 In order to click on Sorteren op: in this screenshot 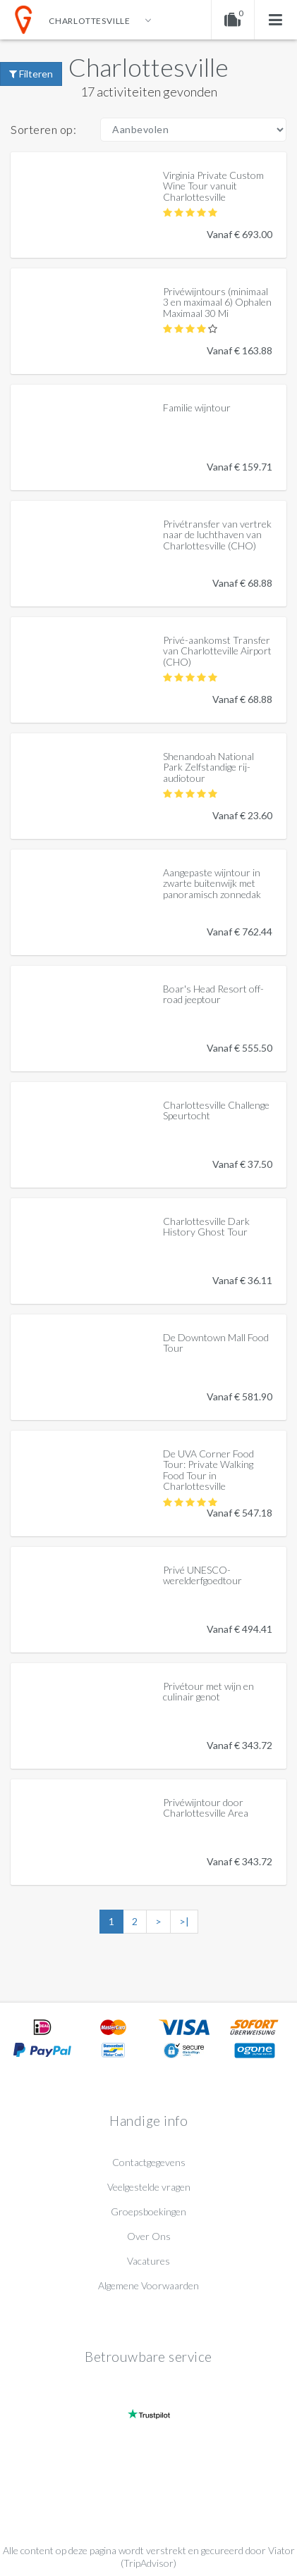, I will do `click(43, 129)`.